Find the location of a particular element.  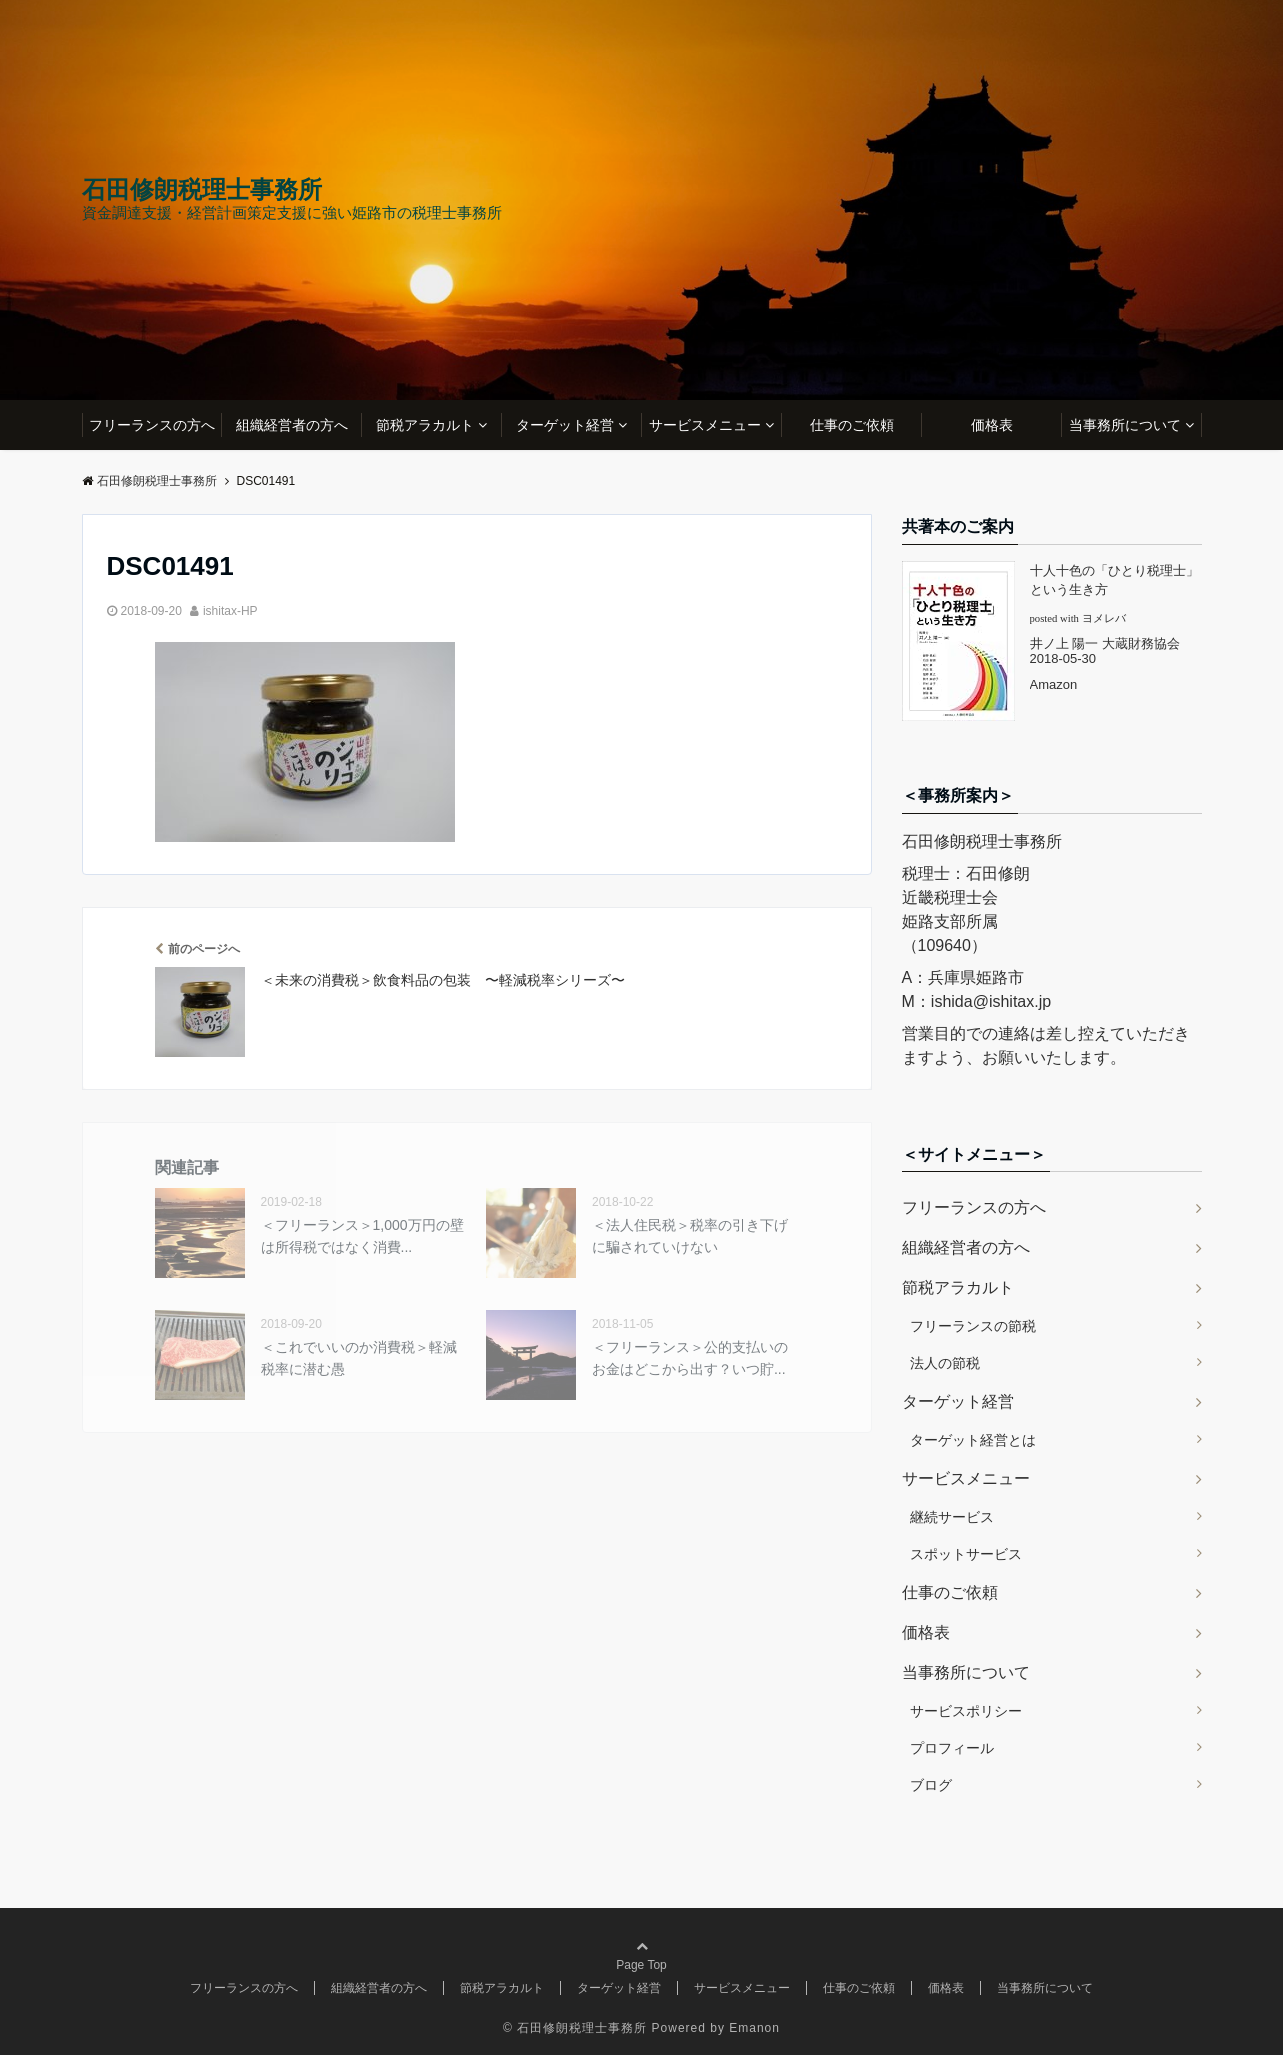

フリーランスの方へ is located at coordinates (152, 425).